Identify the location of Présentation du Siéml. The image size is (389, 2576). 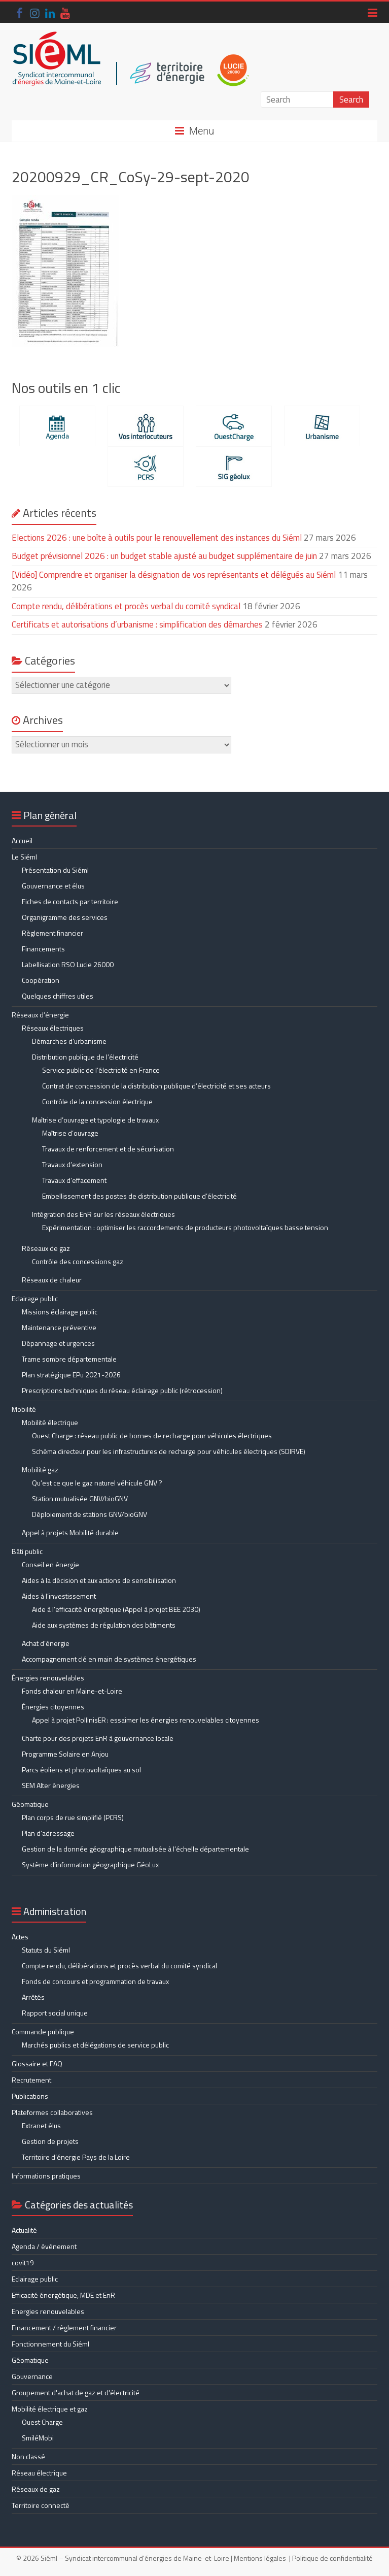
(55, 870).